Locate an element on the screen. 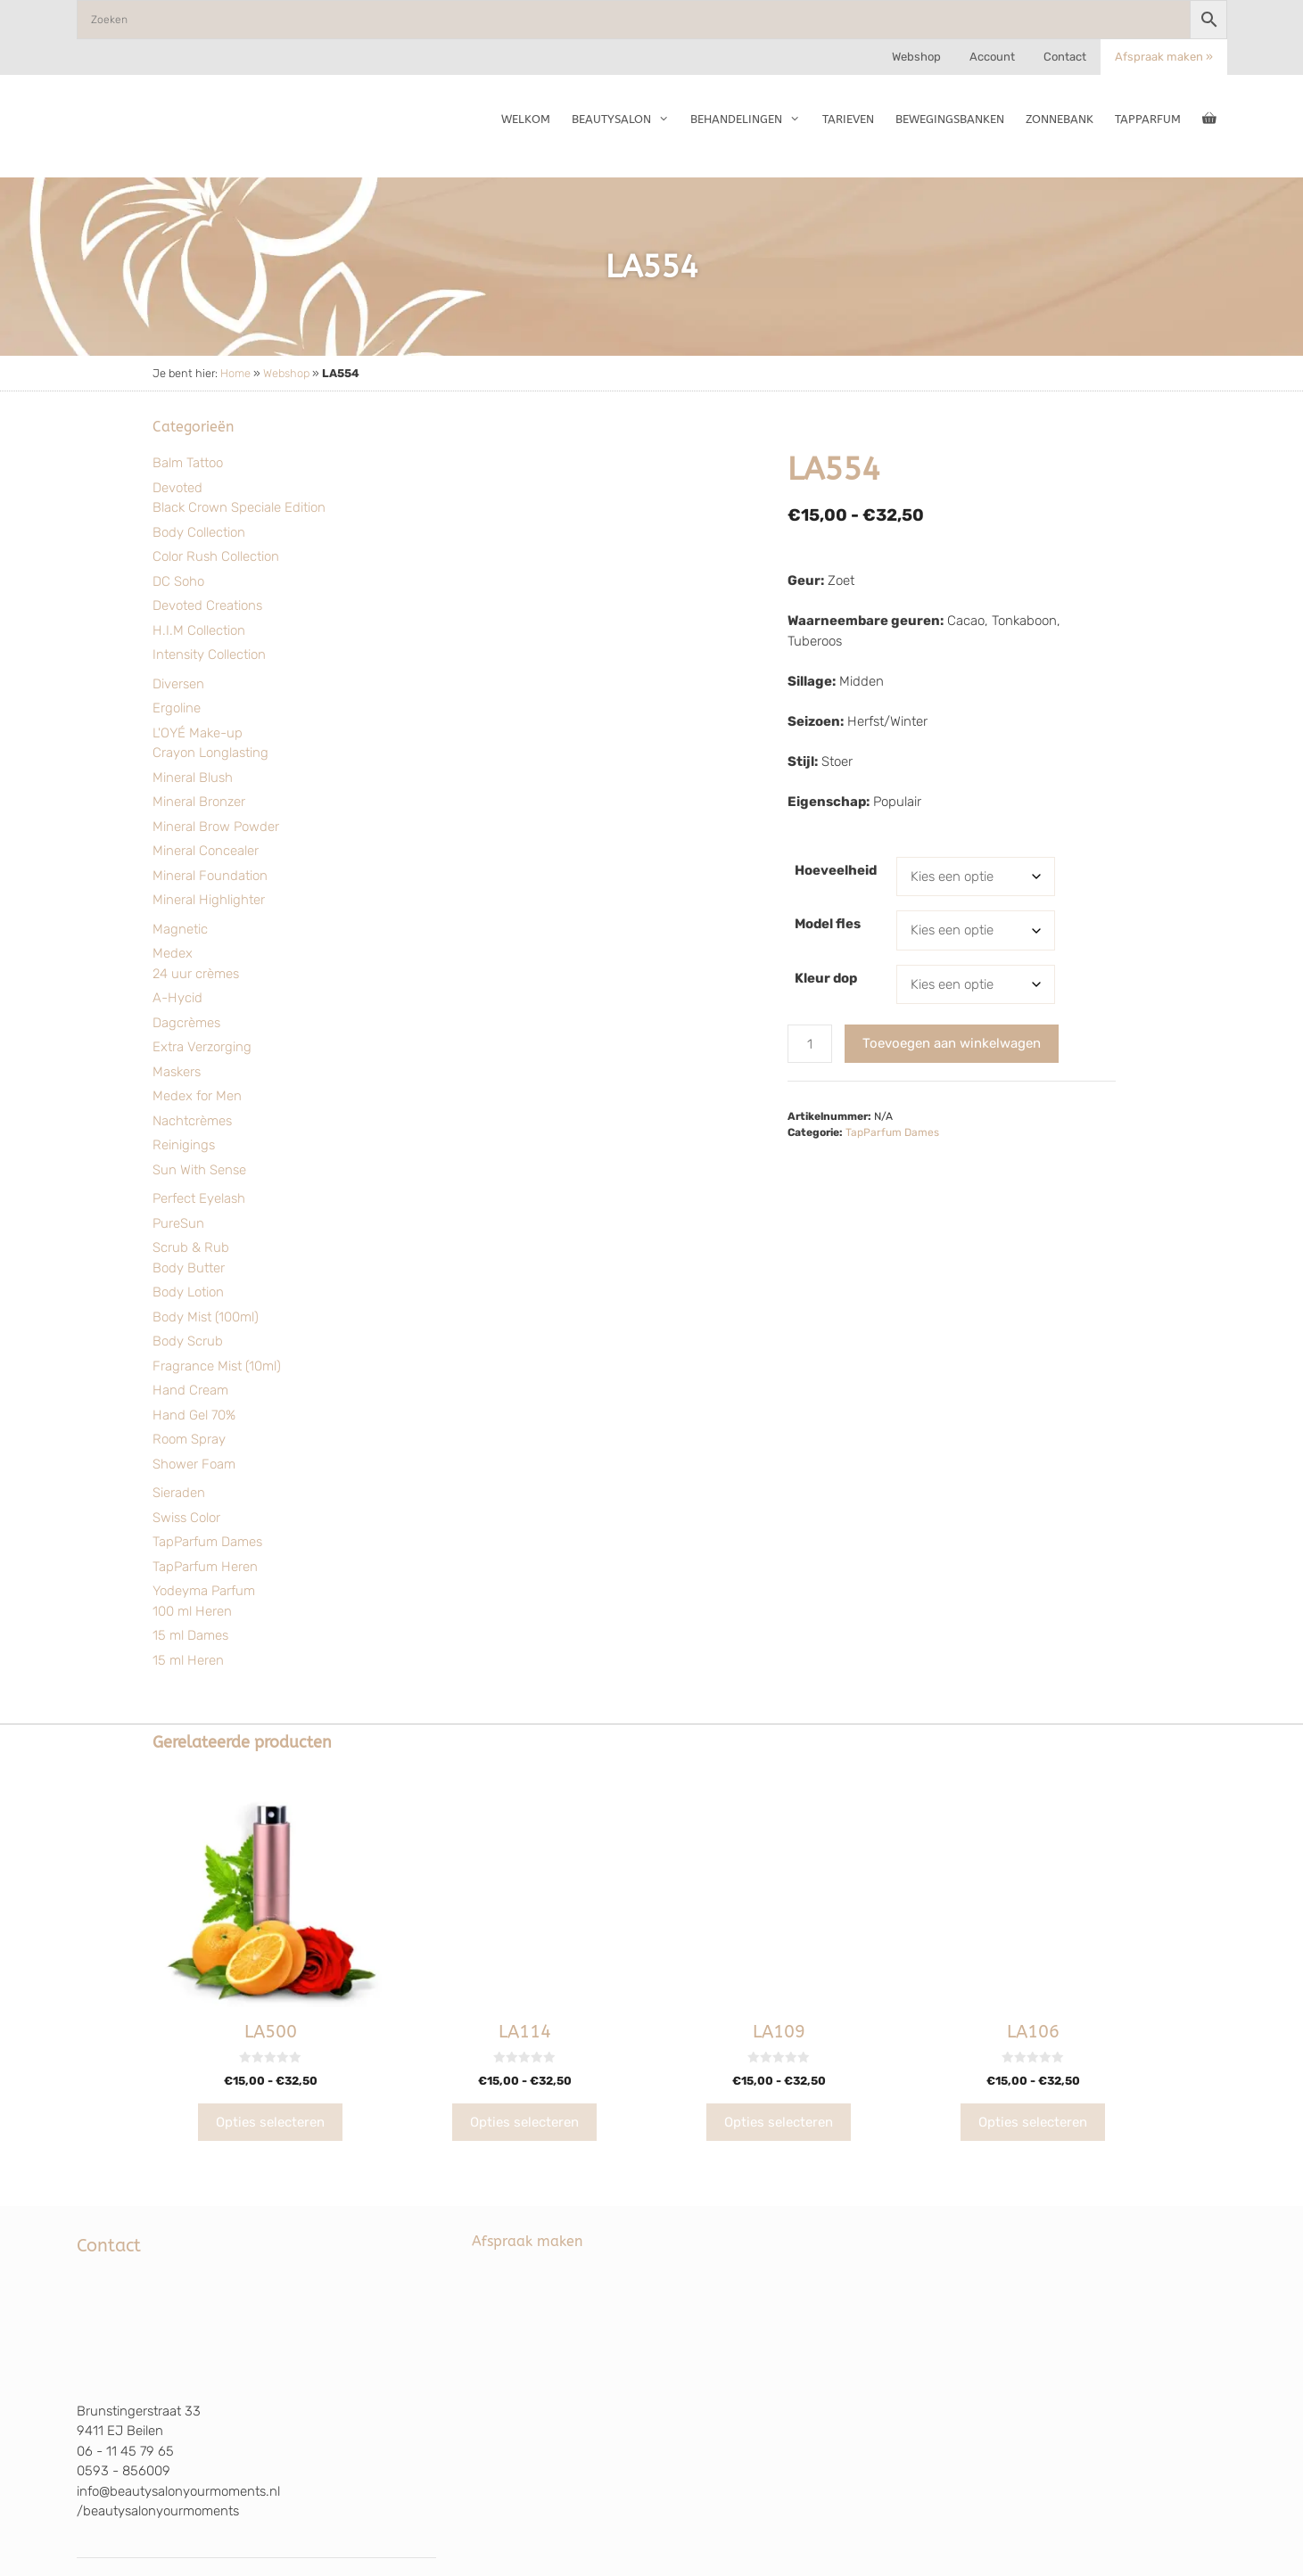 This screenshot has width=1303, height=2576. Model fles is located at coordinates (828, 924).